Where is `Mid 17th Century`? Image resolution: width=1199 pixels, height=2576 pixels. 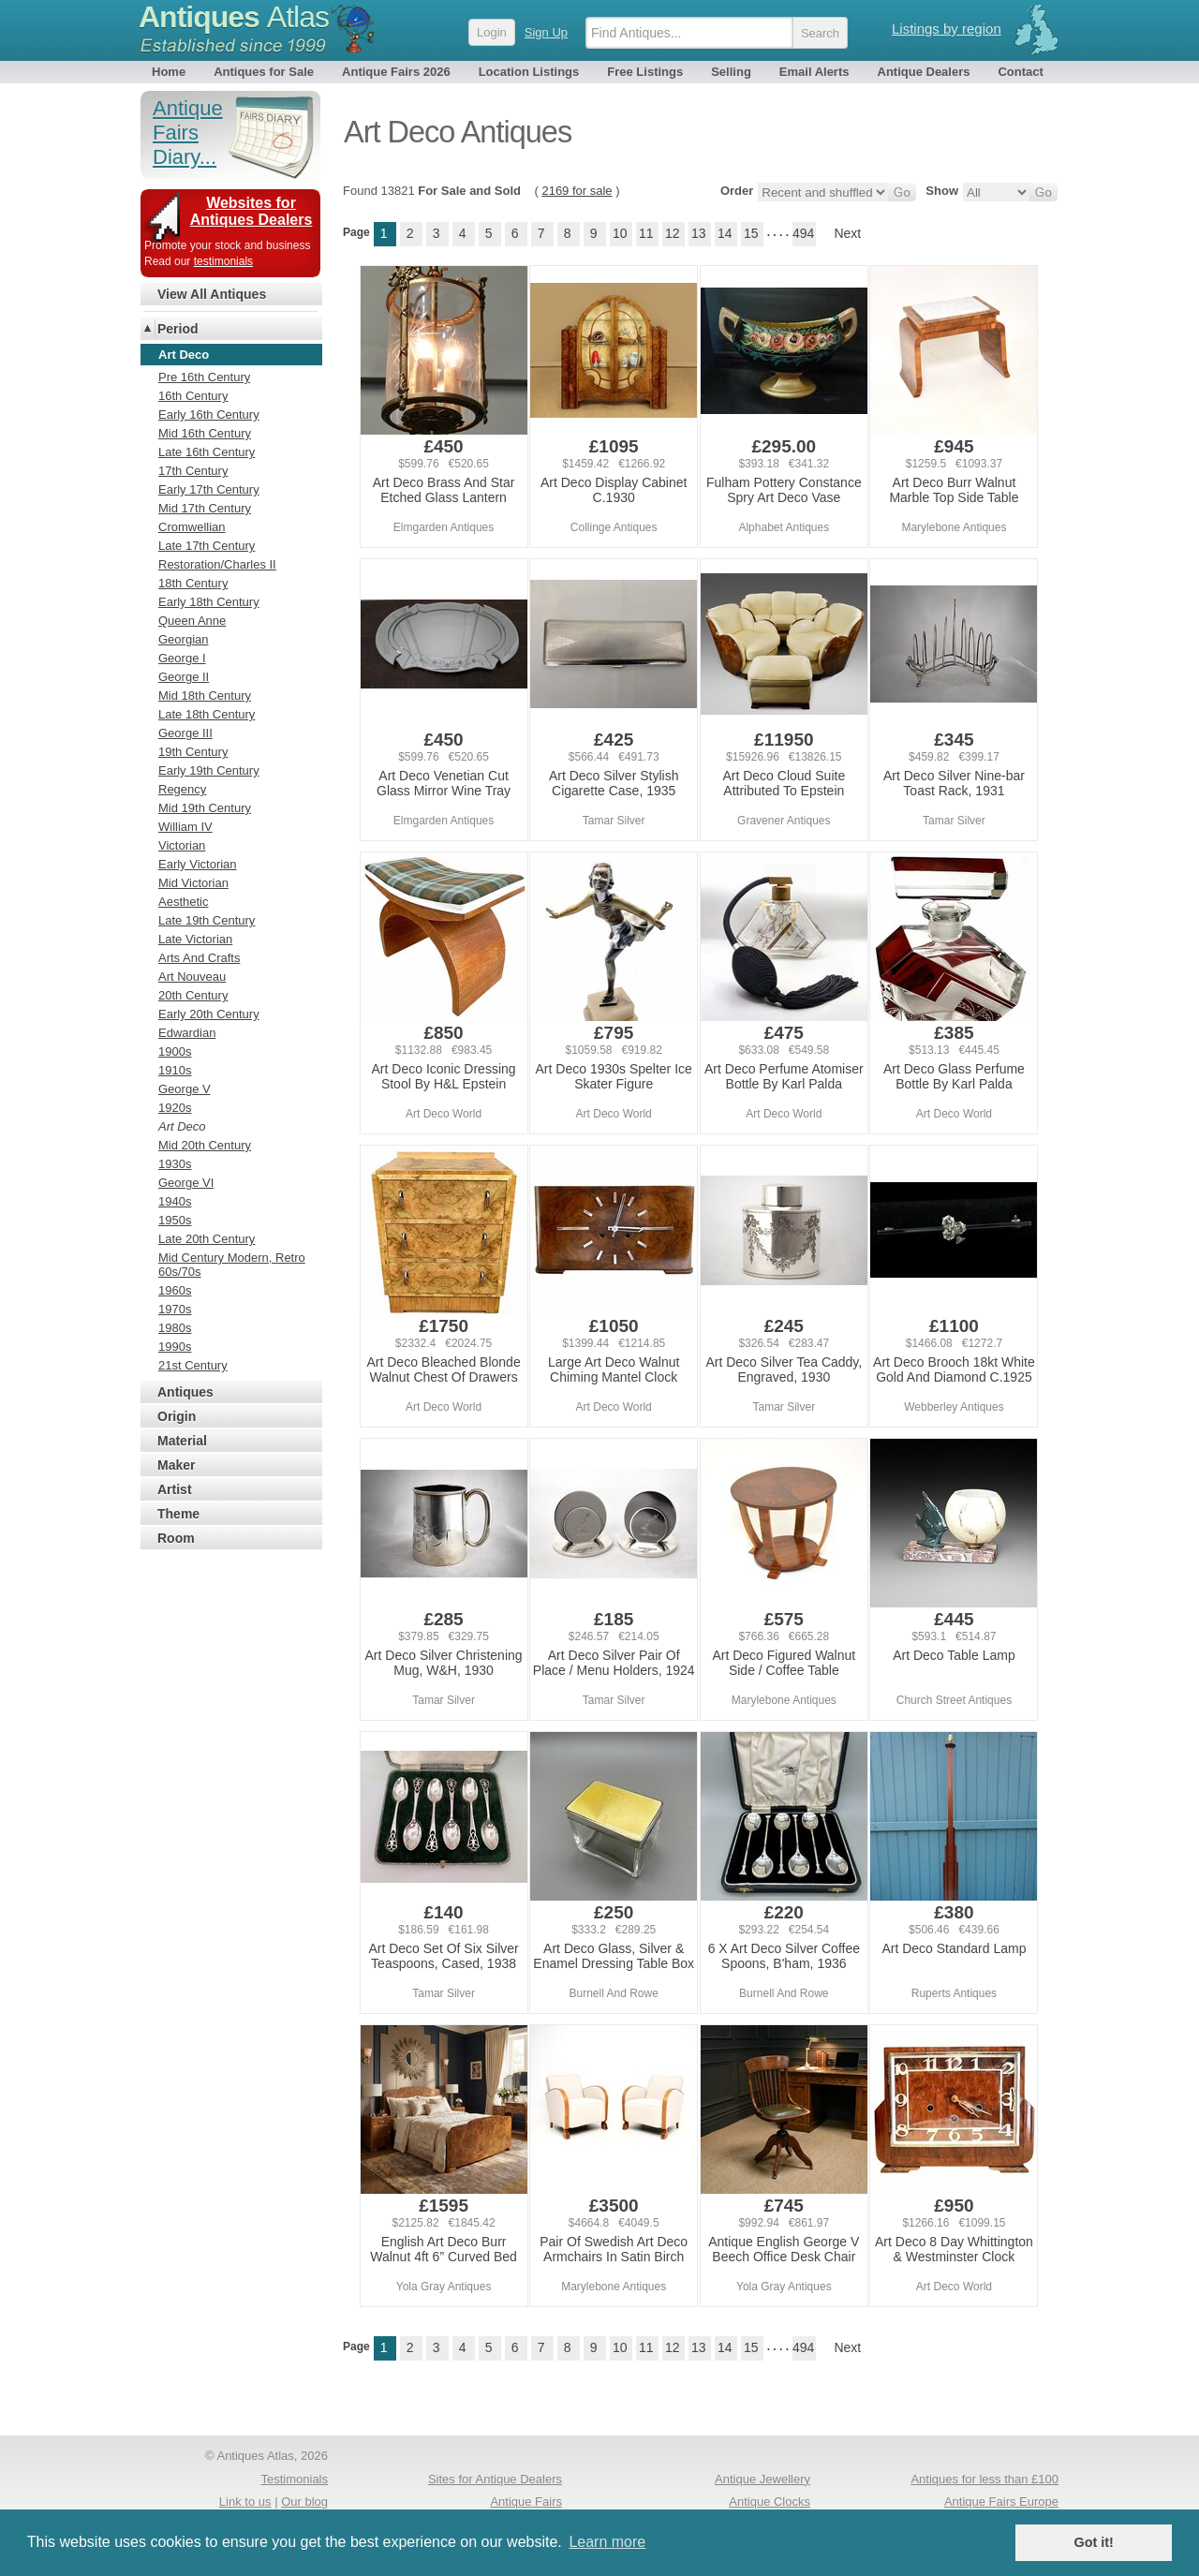 Mid 17th Century is located at coordinates (204, 508).